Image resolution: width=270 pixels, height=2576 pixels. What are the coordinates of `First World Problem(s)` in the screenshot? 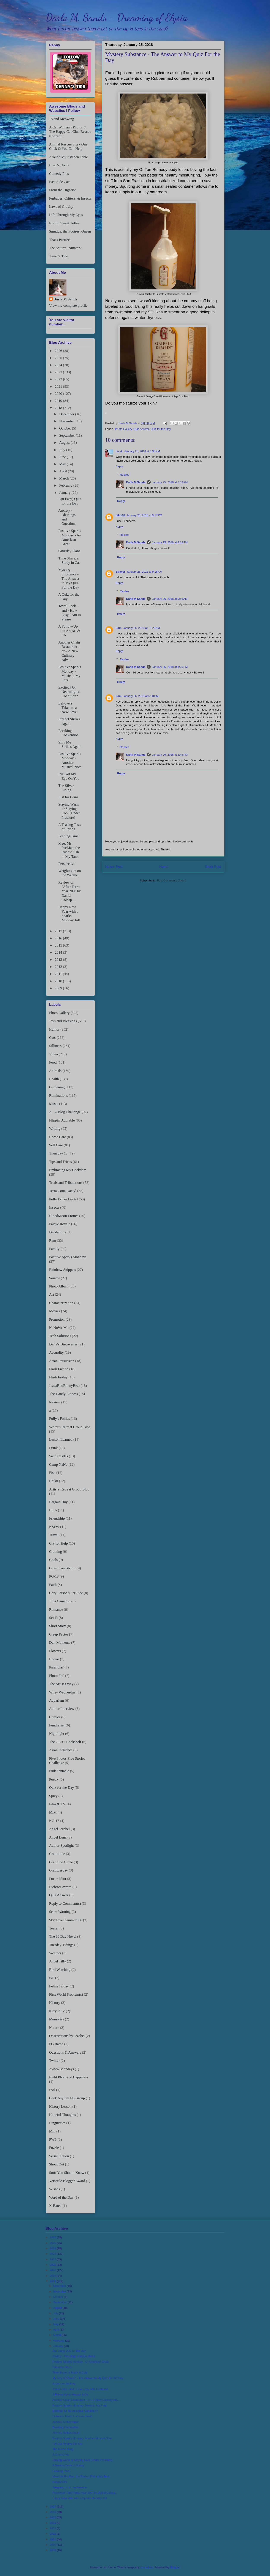 It's located at (66, 1994).